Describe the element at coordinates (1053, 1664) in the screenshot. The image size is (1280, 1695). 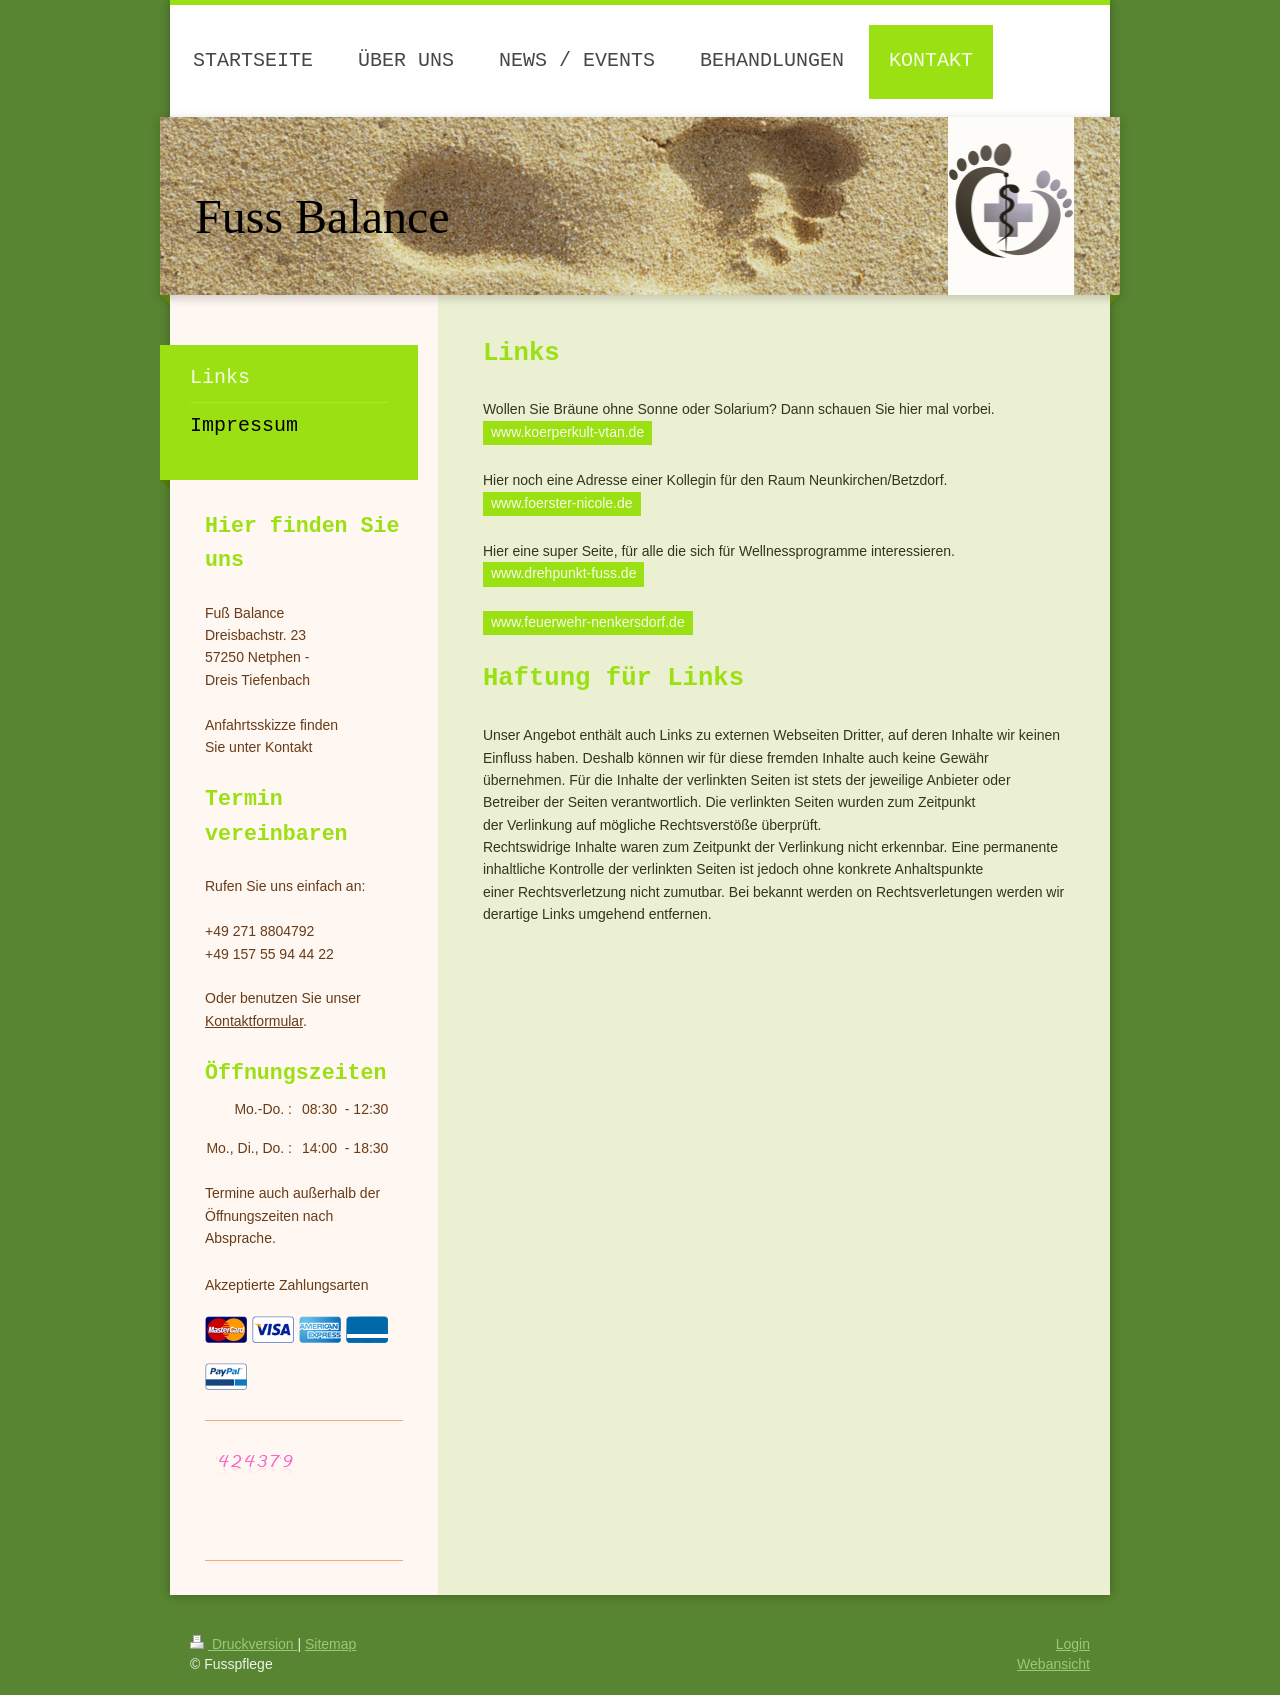
I see `Webansicht` at that location.